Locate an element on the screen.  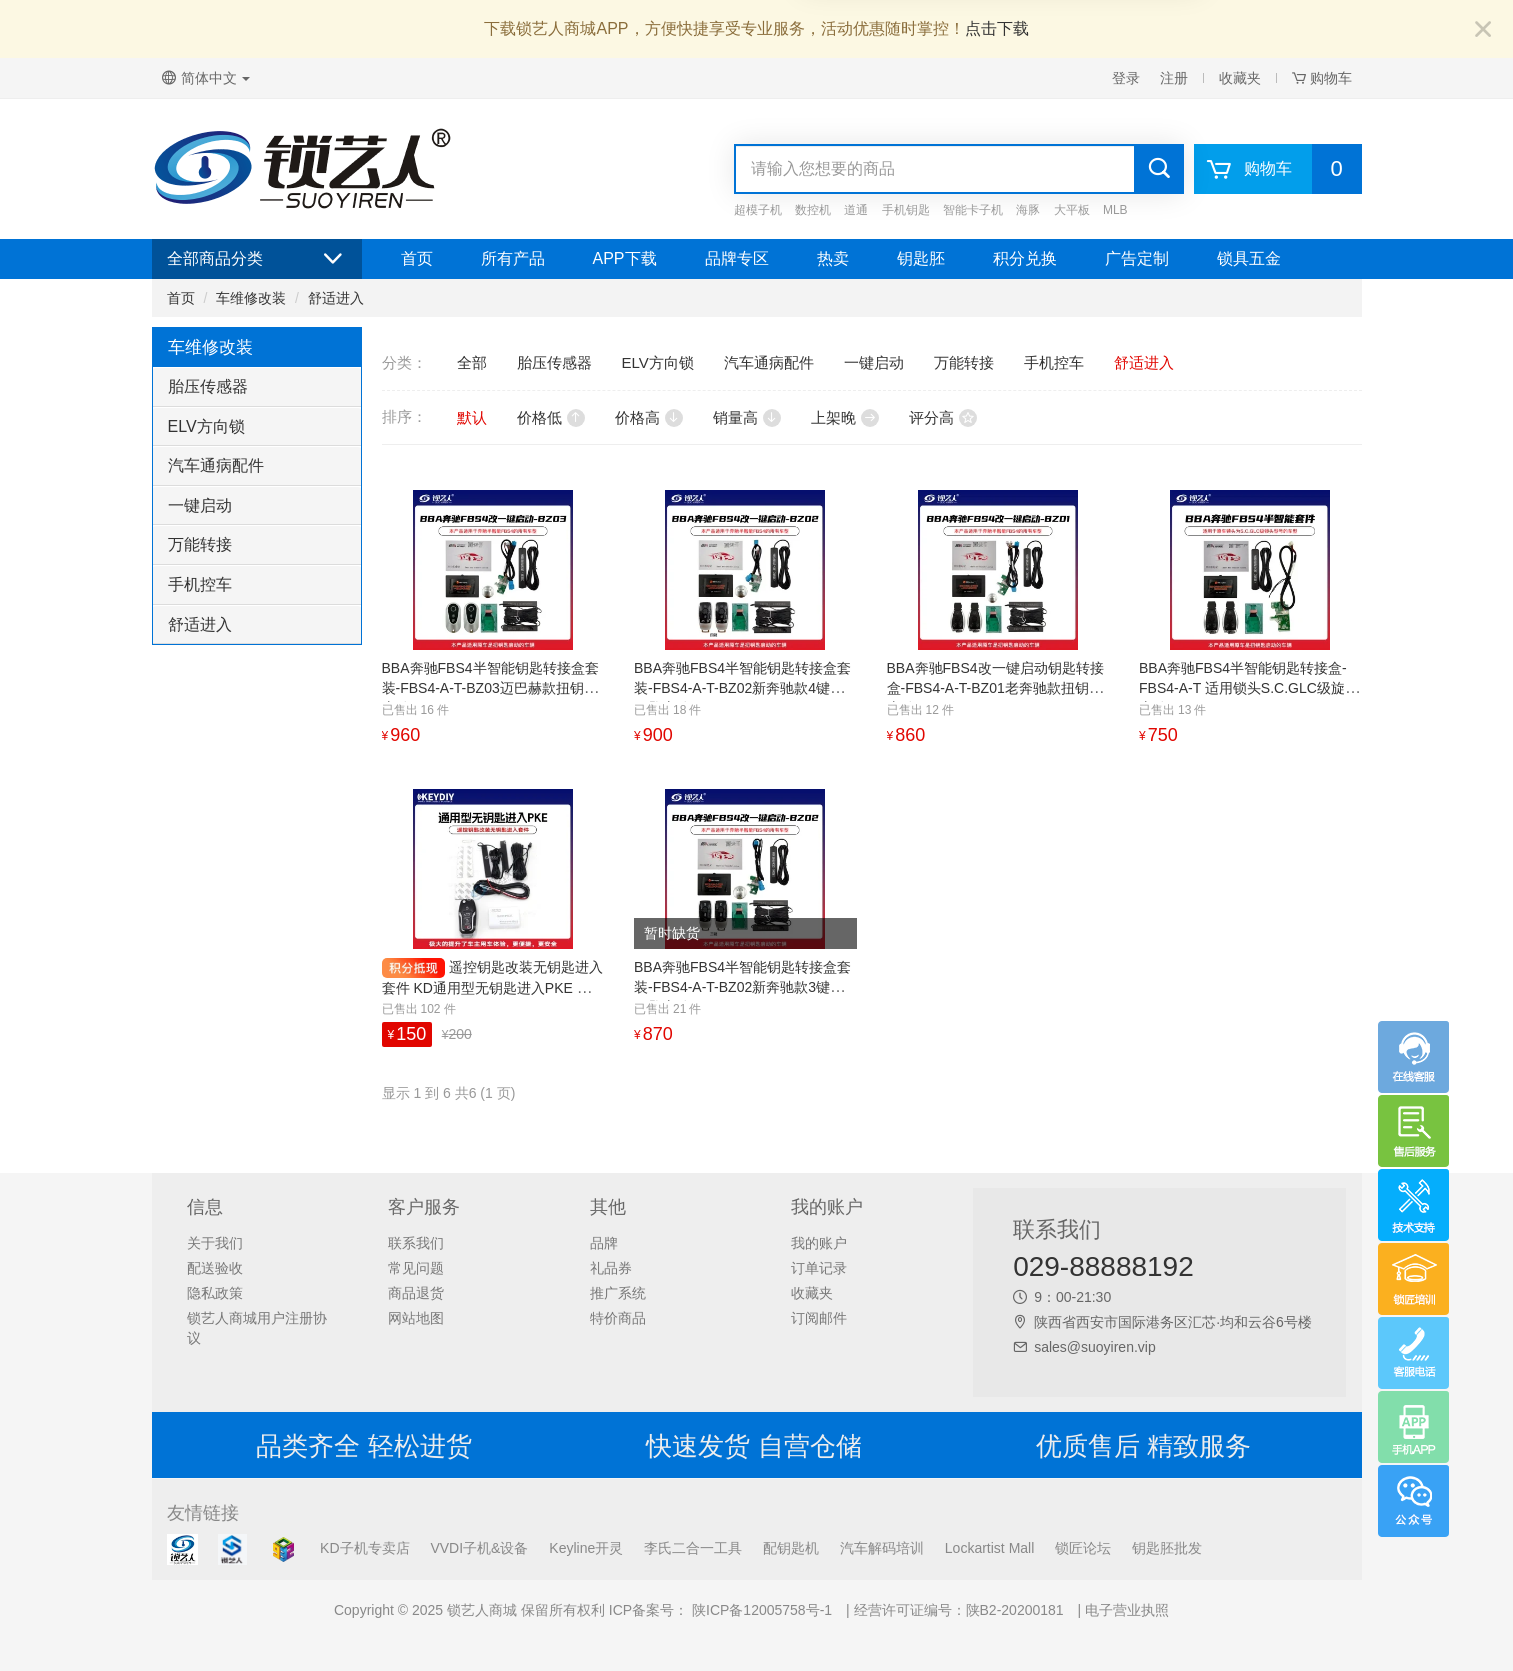
车维修改装 is located at coordinates (251, 298).